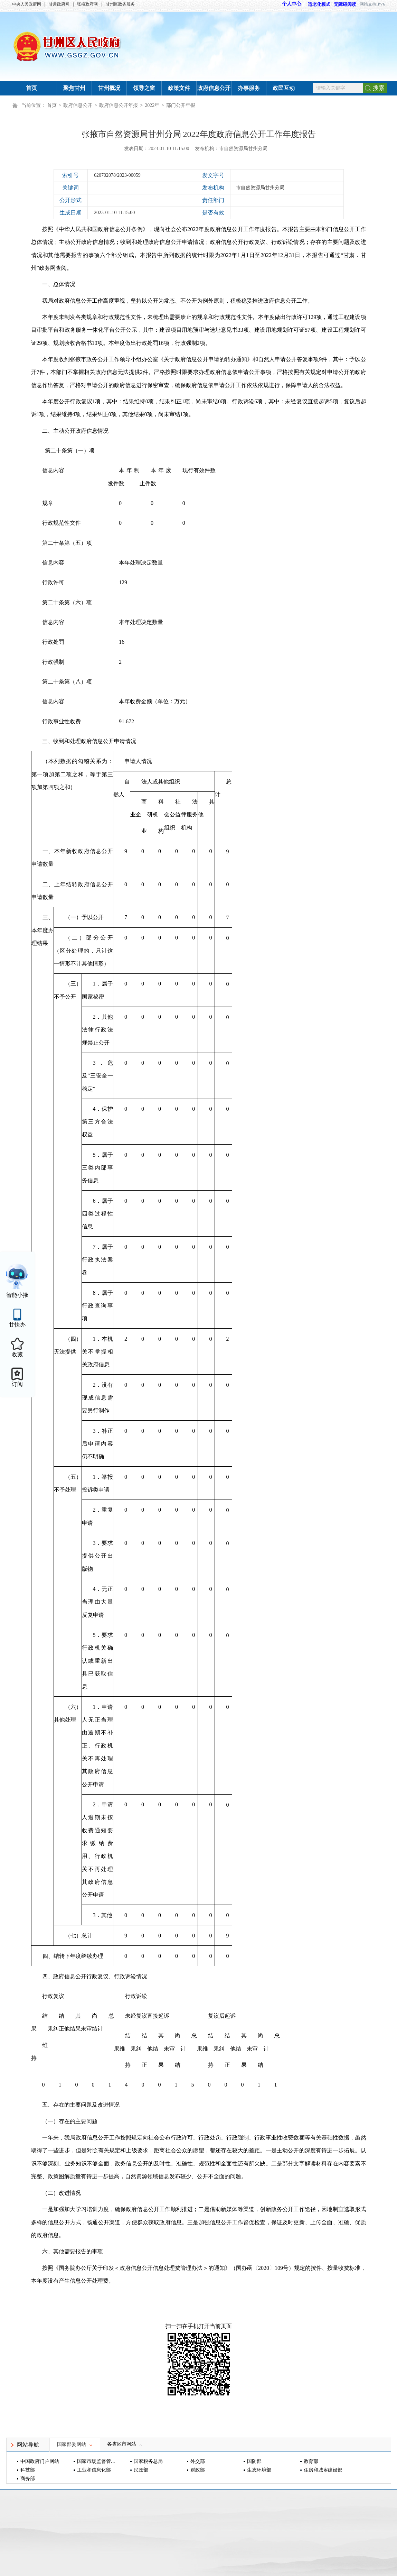  What do you see at coordinates (315, 4) in the screenshot?
I see `适老化模式` at bounding box center [315, 4].